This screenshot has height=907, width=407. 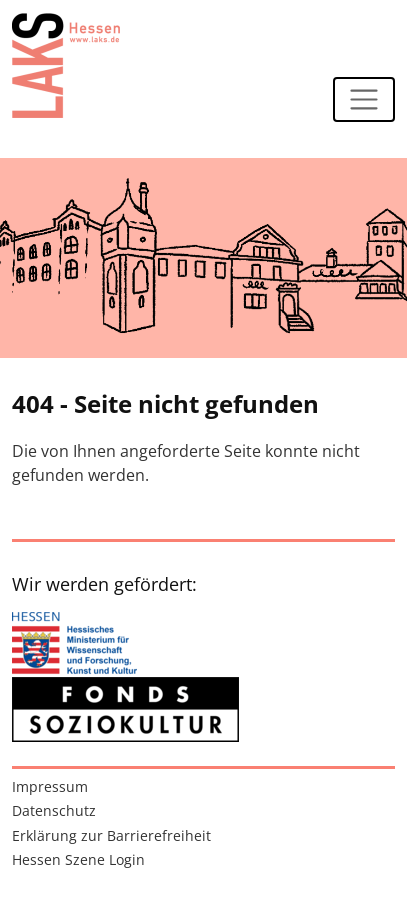 I want to click on [Zur externen Website: Hessisches Ministerium für Wissenschaft und Forschung, Kunst und Kultur], so click(x=74, y=644).